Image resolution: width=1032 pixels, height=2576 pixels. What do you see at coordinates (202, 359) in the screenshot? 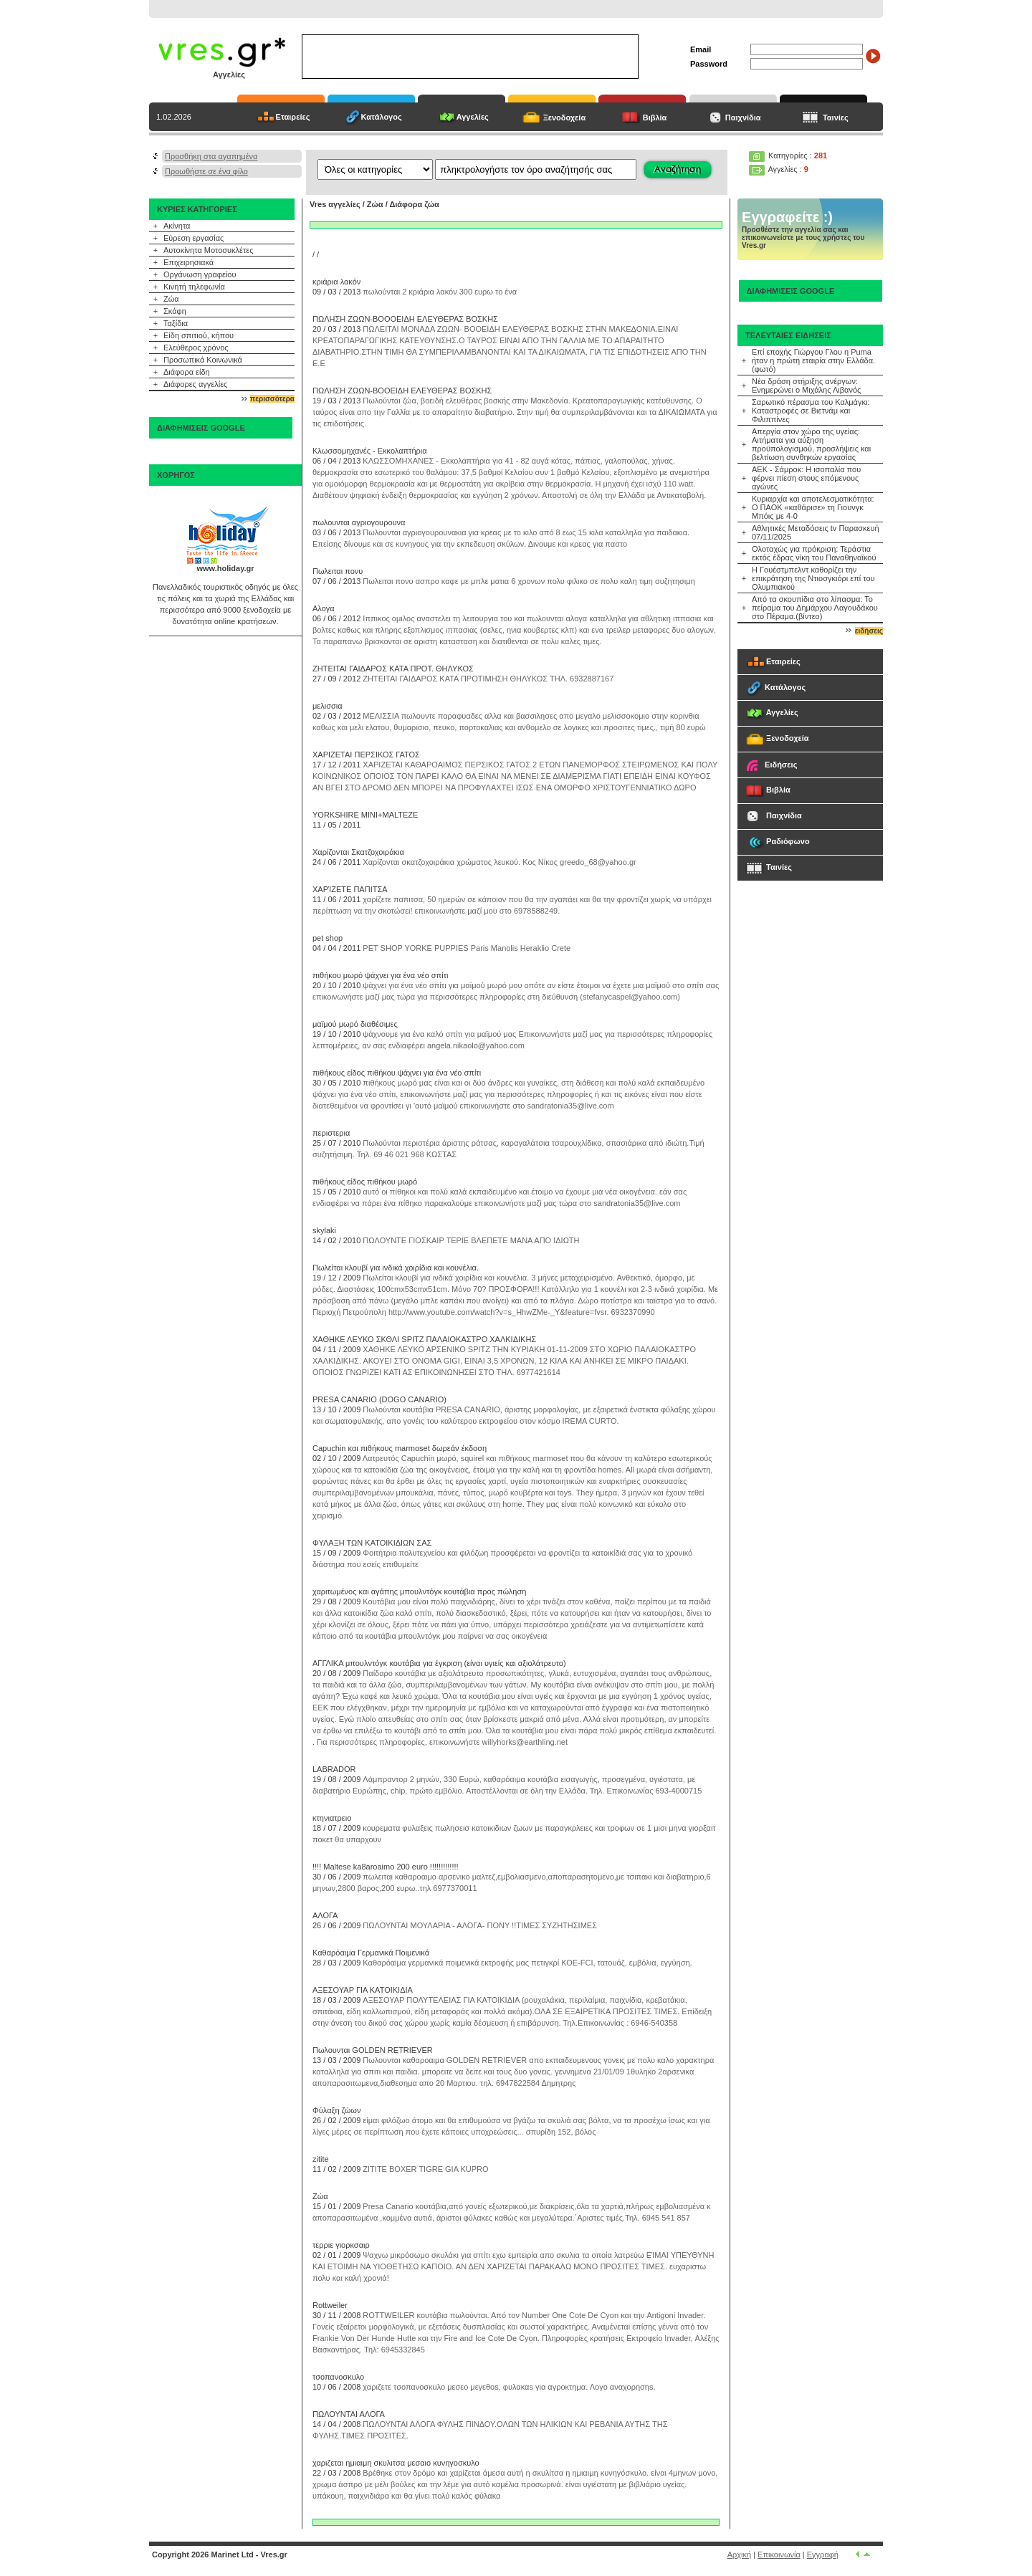
I see `Προσωπικά Κοινωνικά` at bounding box center [202, 359].